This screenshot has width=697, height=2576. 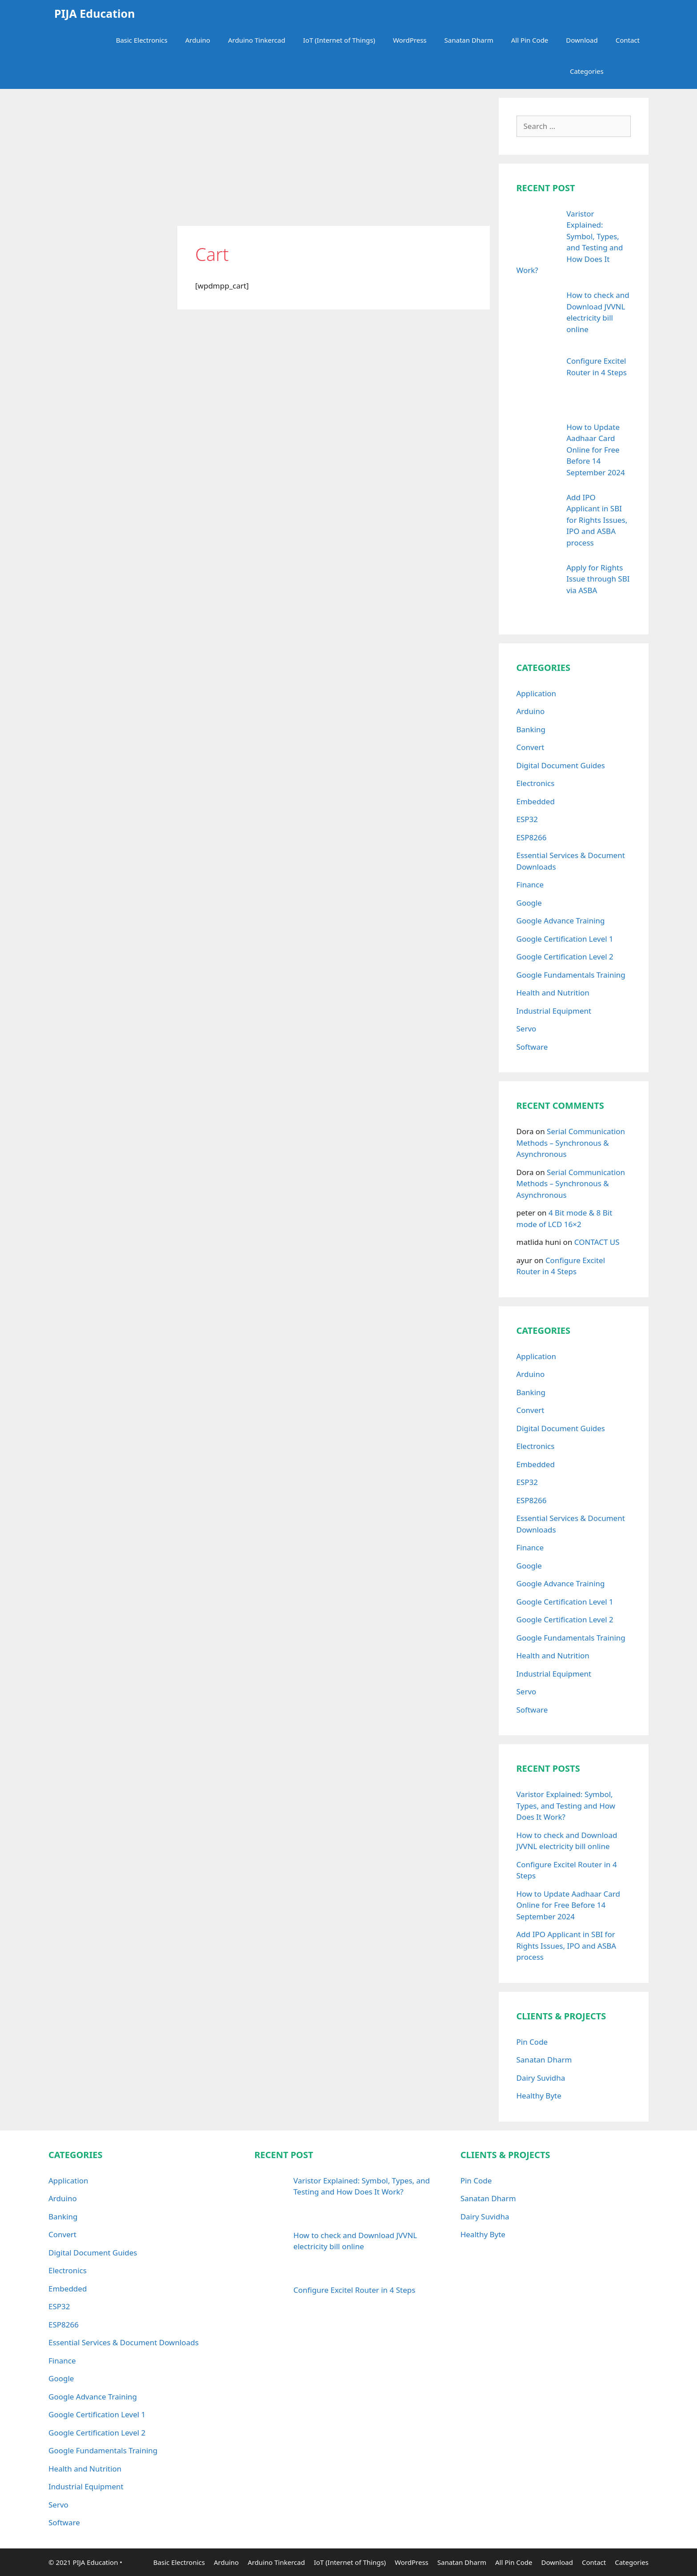 I want to click on Sanatan Dharm, so click(x=469, y=40).